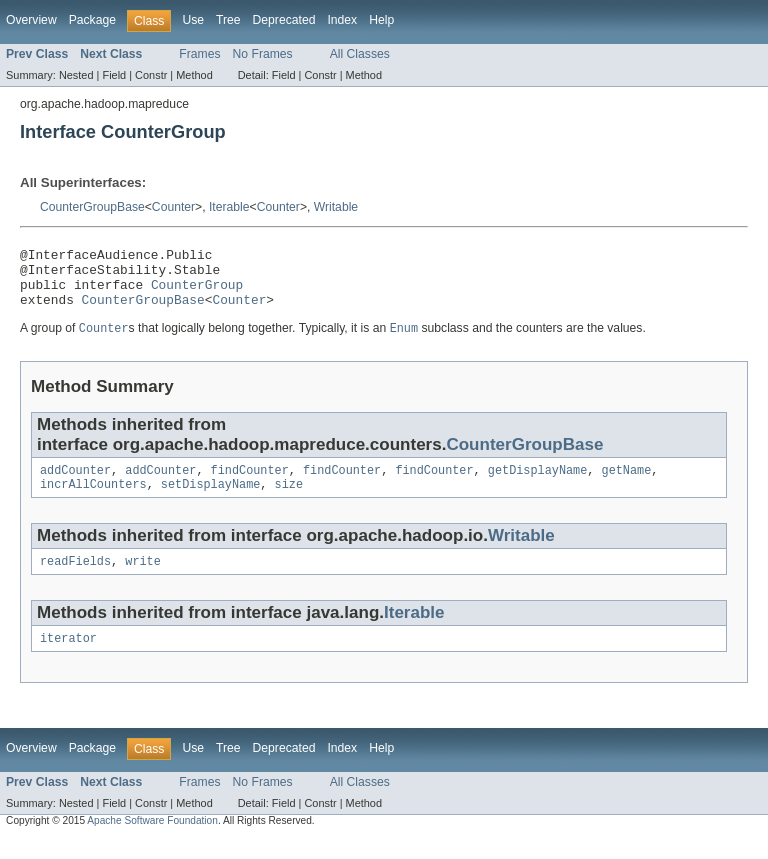 The width and height of the screenshot is (768, 859). I want to click on Apache Software Foundation, so click(152, 841).